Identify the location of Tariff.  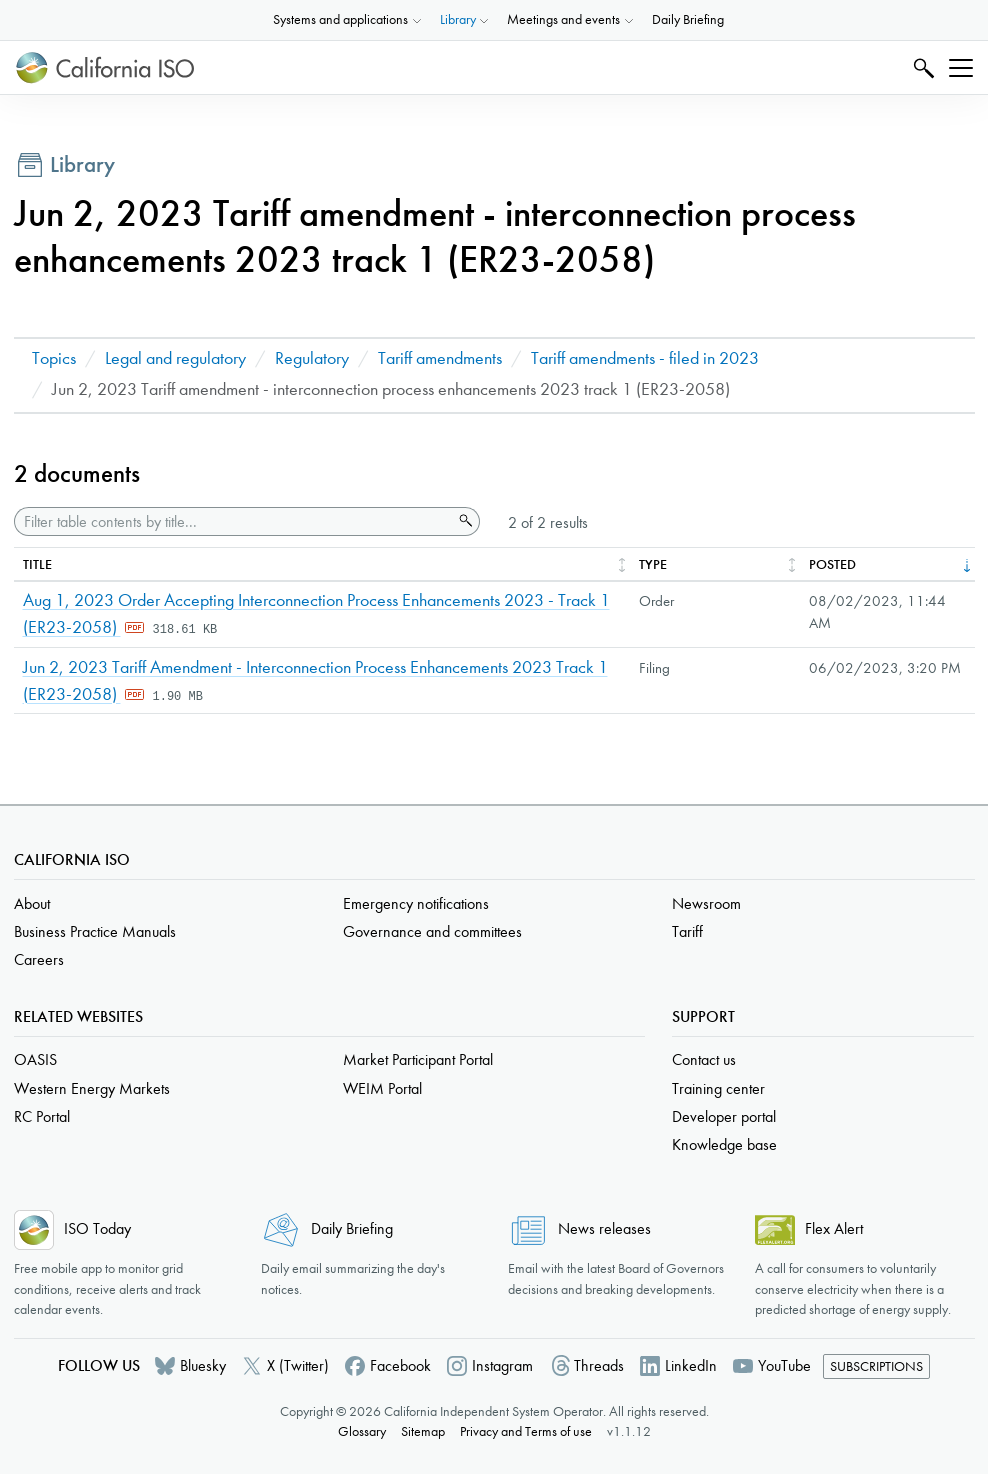
(687, 931).